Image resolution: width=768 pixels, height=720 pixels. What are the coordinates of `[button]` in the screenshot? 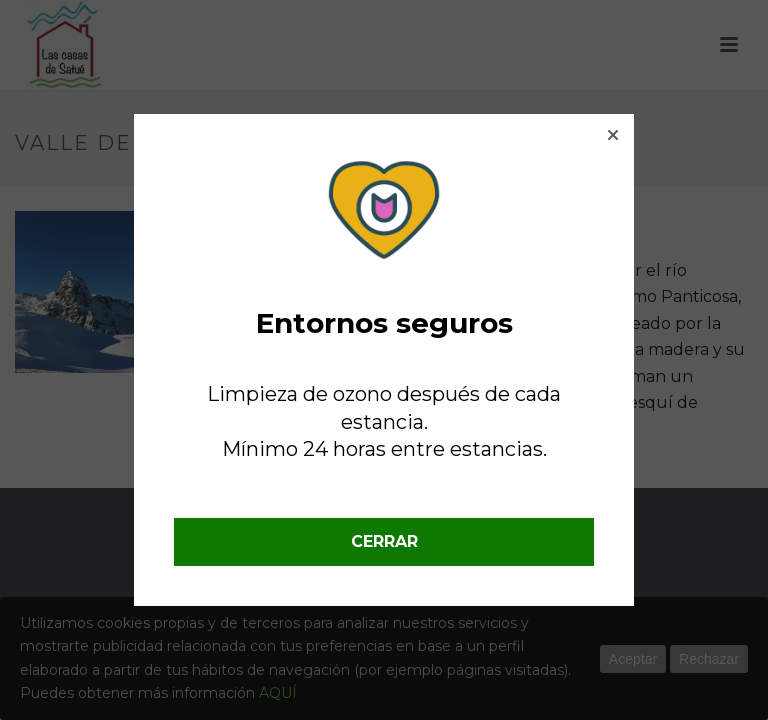 It's located at (613, 135).